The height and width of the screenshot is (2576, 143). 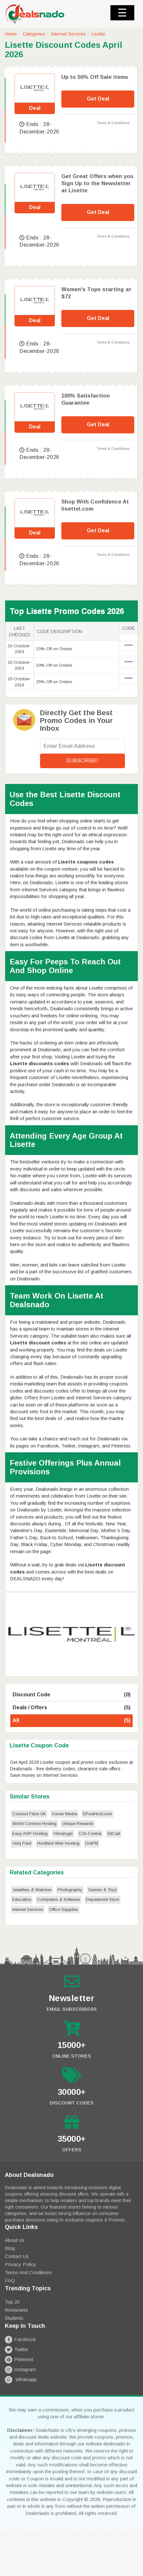 I want to click on Home, so click(x=11, y=34).